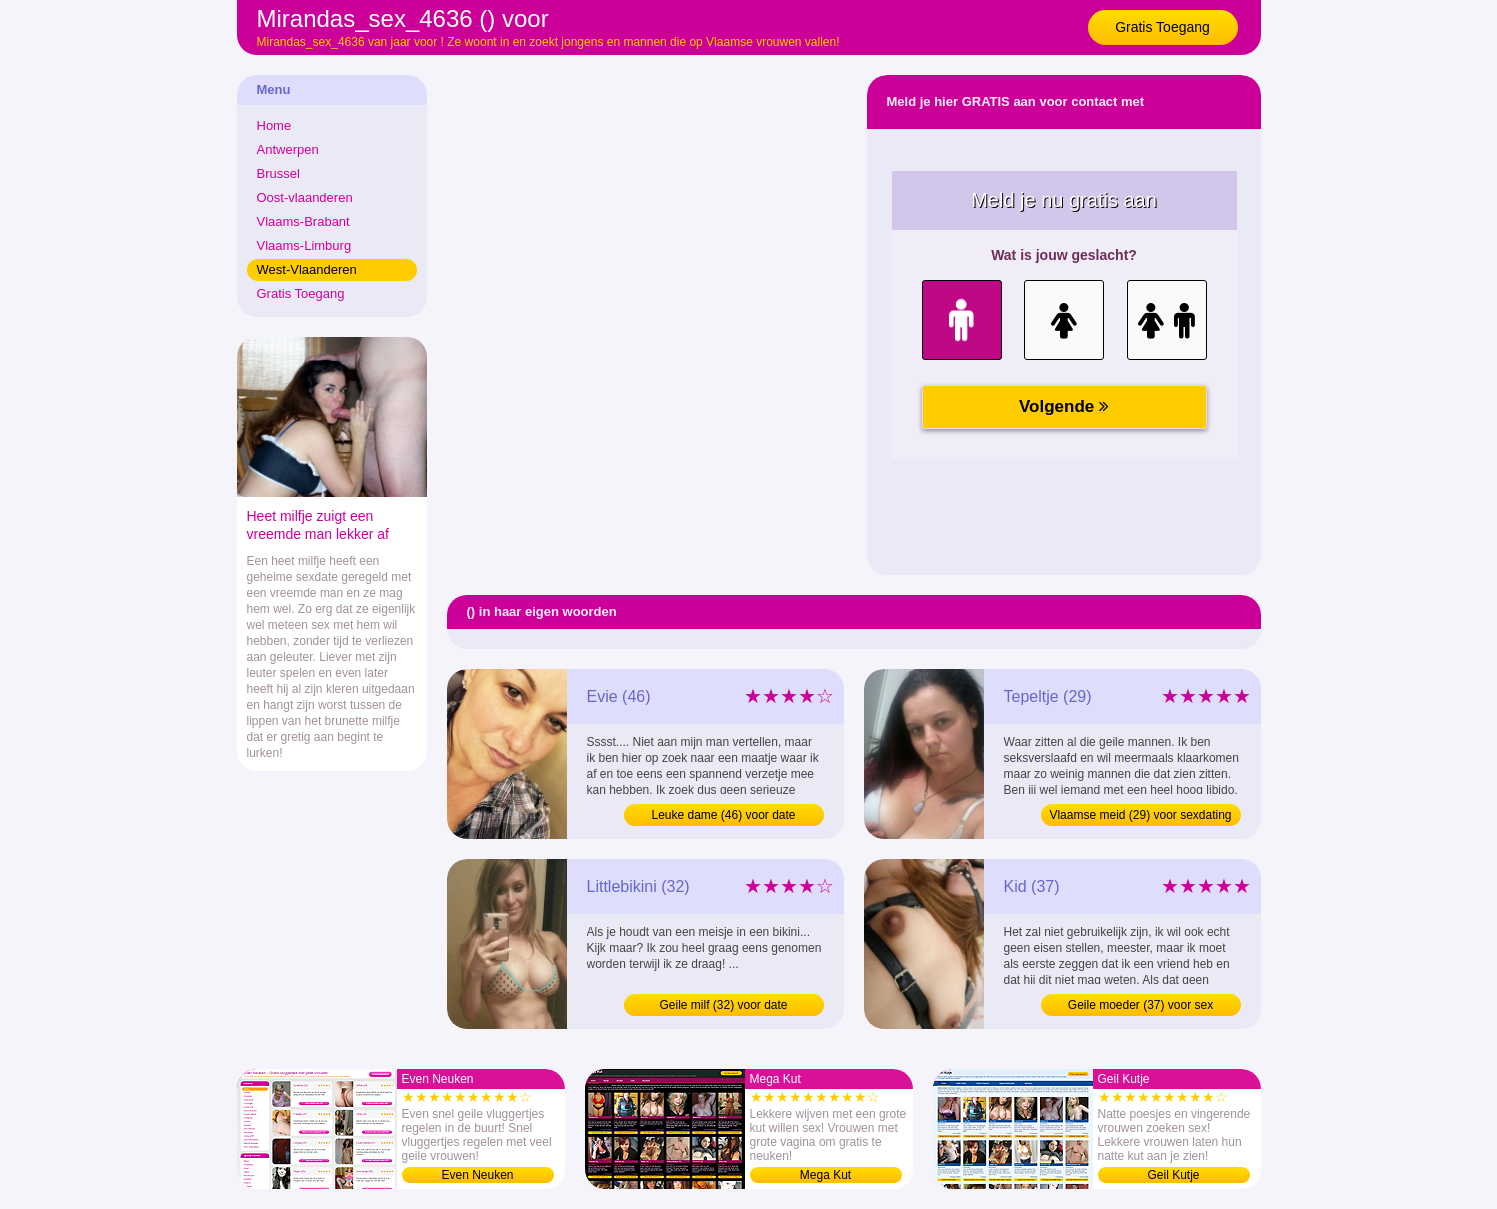 Image resolution: width=1497 pixels, height=1209 pixels. I want to click on Oost-vlaanderen, so click(305, 197).